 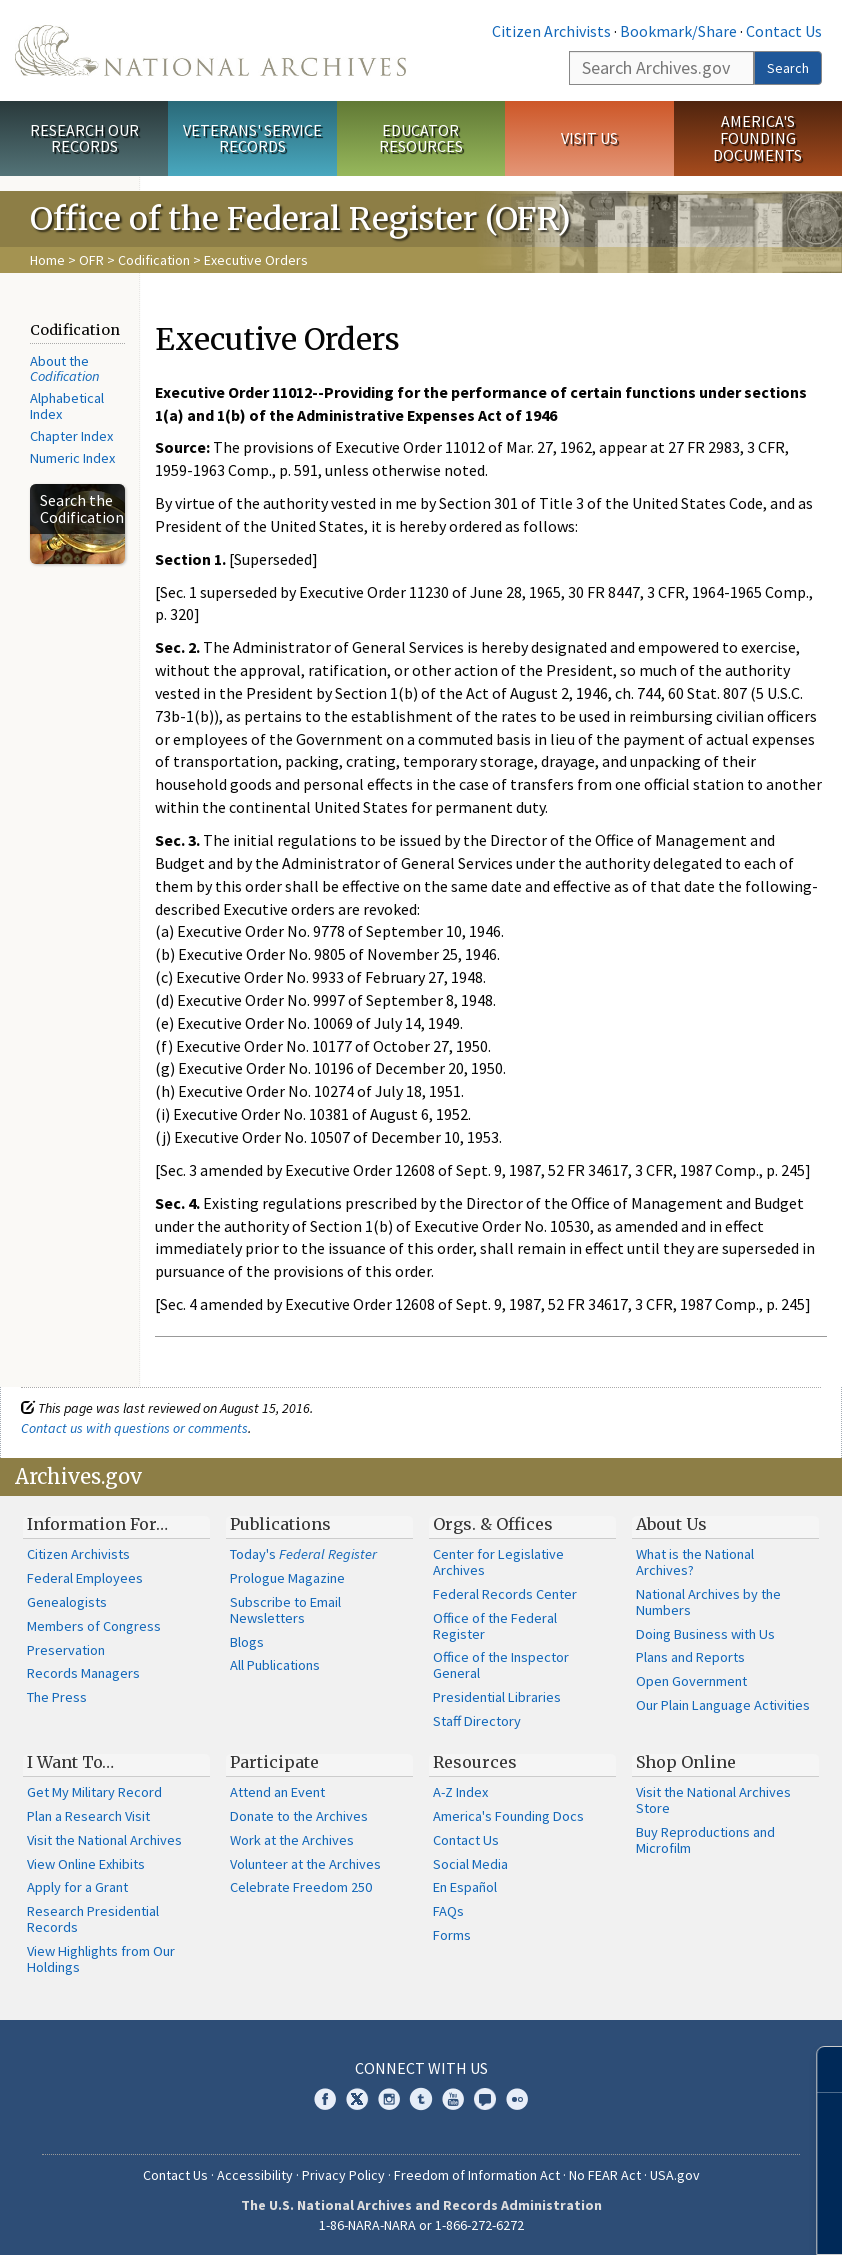 What do you see at coordinates (671, 1524) in the screenshot?
I see `About Us` at bounding box center [671, 1524].